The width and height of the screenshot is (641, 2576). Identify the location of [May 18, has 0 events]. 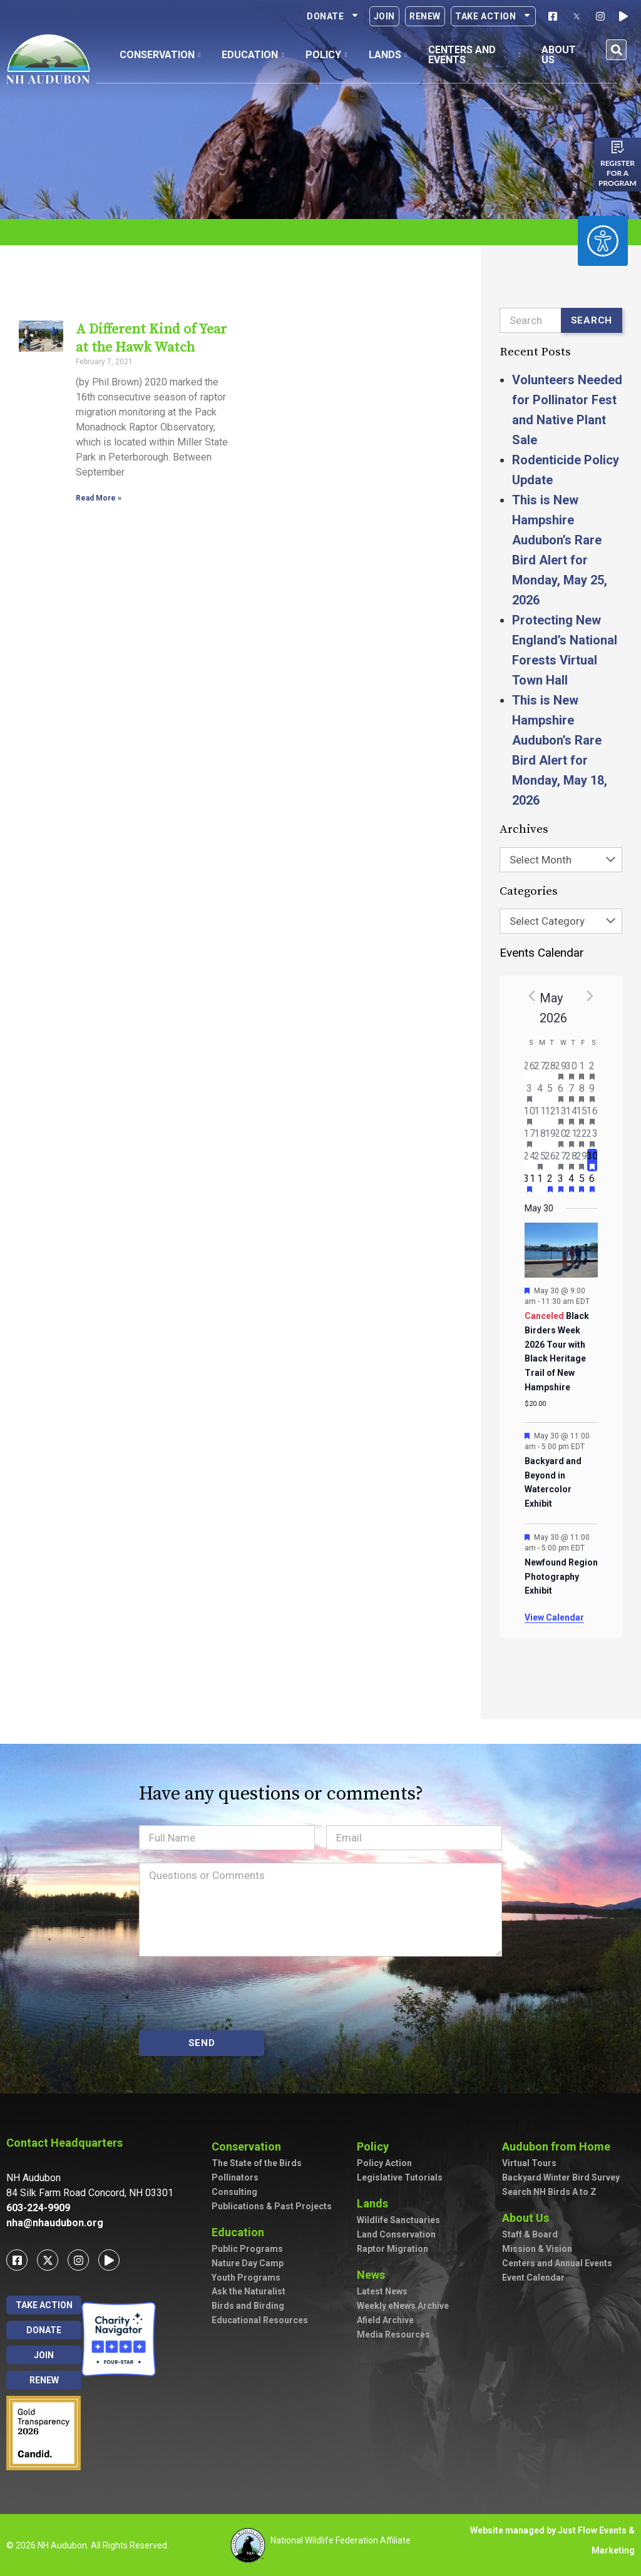
(540, 1137).